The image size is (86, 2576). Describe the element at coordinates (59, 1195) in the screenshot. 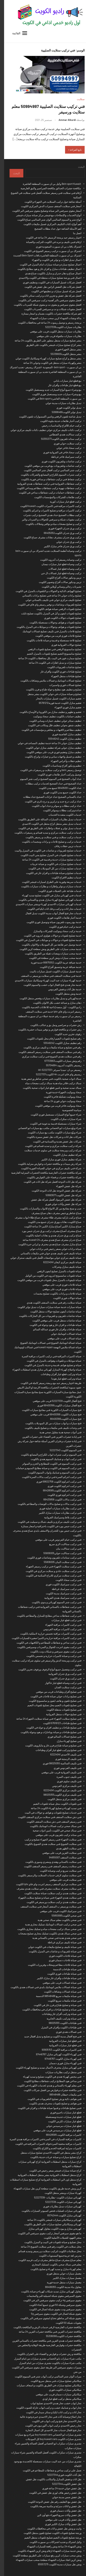

I see `شركة نقل عفش الكويت50993677` at that location.